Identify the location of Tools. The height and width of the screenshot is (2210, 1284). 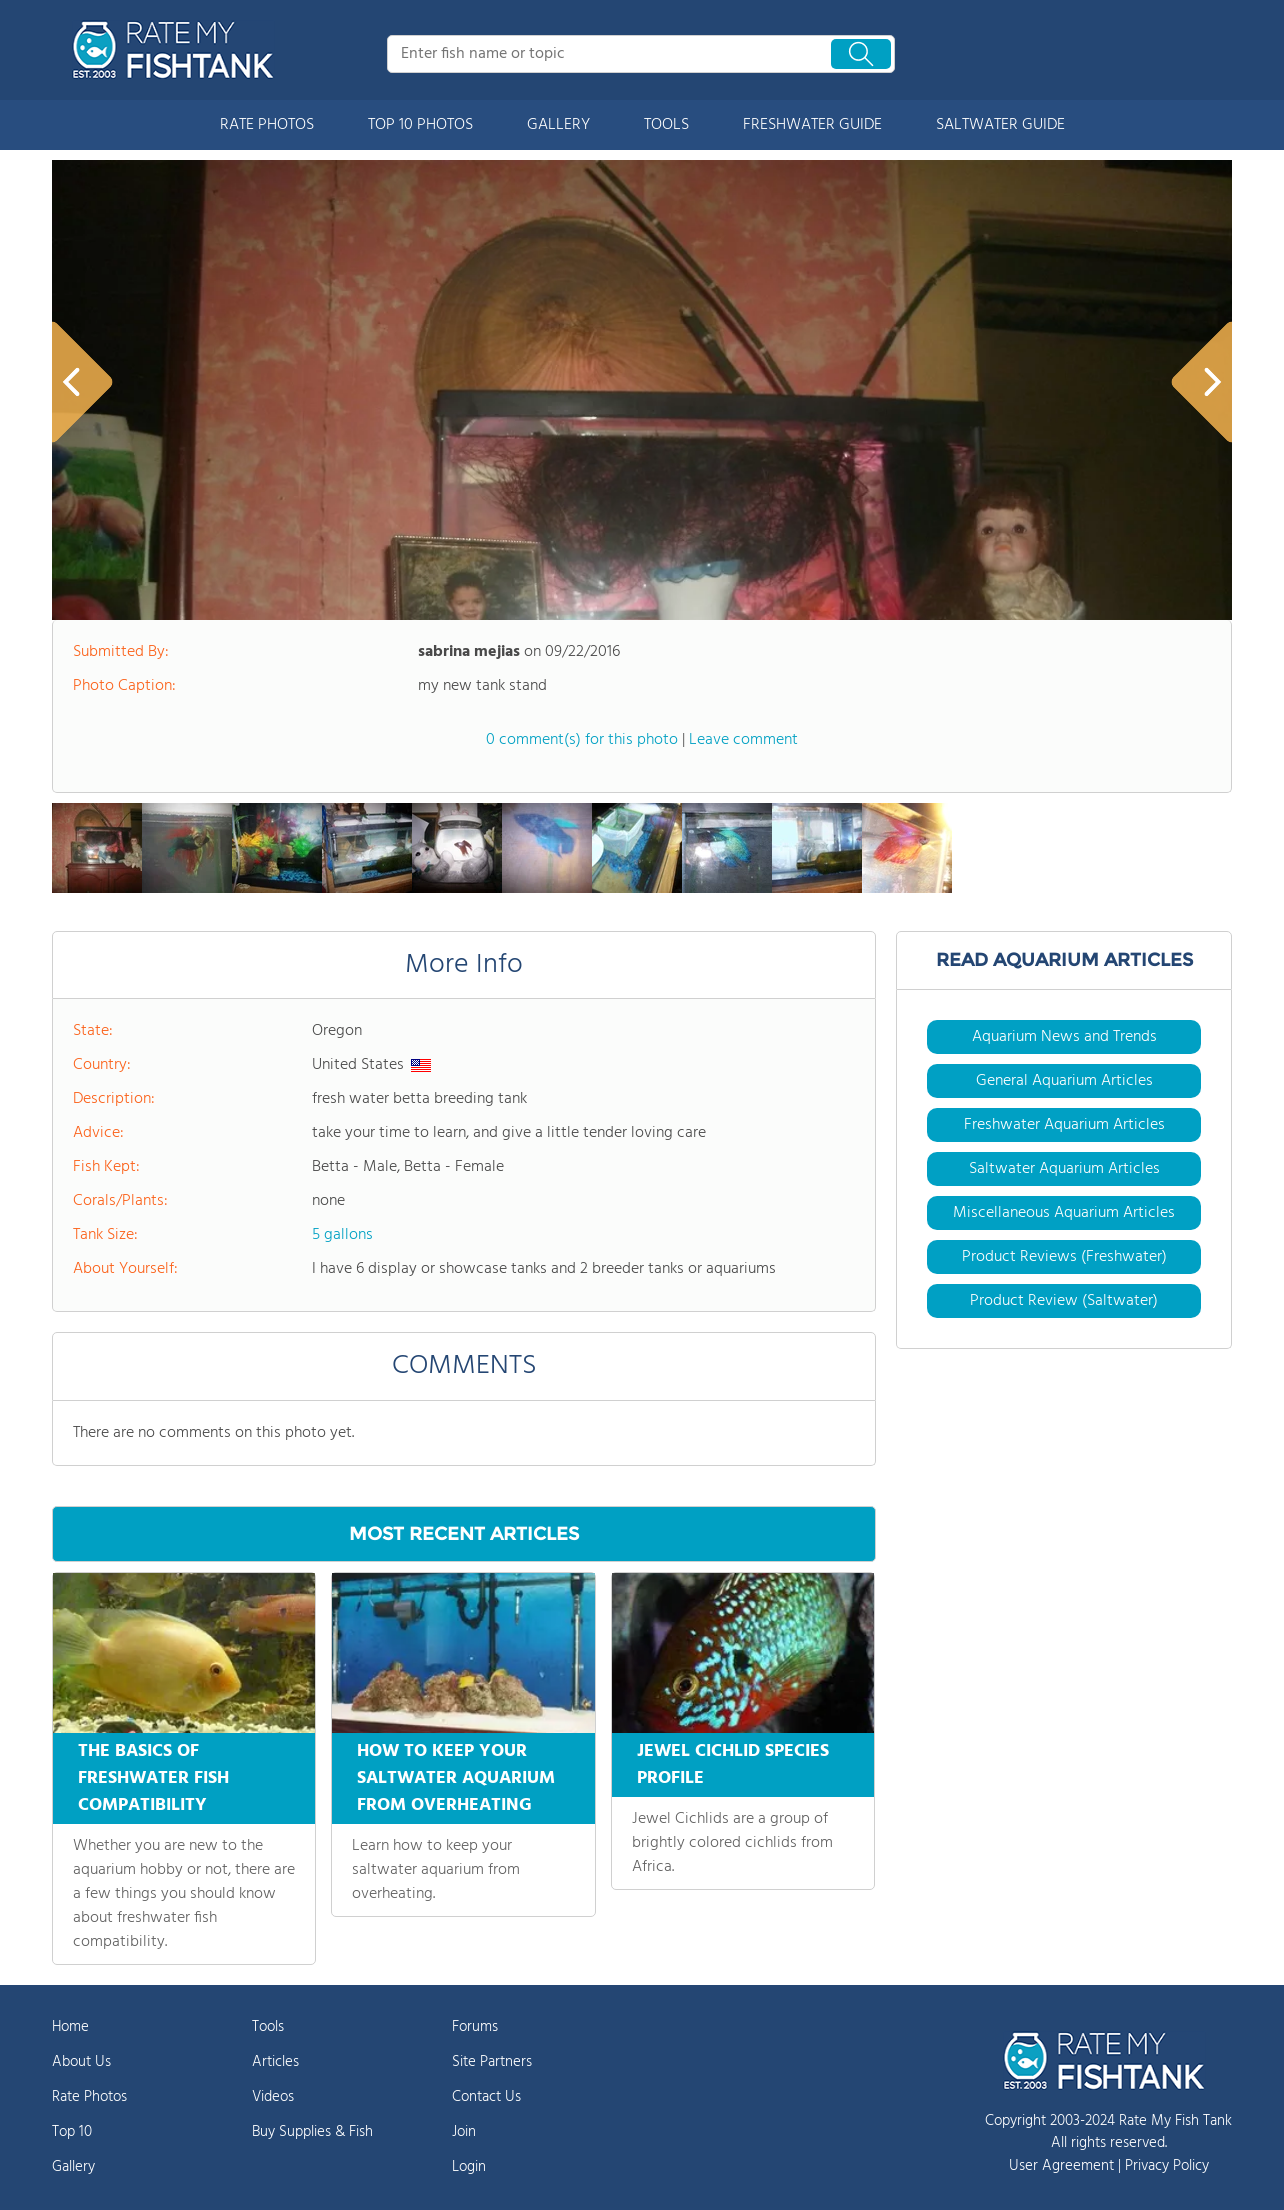
(268, 2027).